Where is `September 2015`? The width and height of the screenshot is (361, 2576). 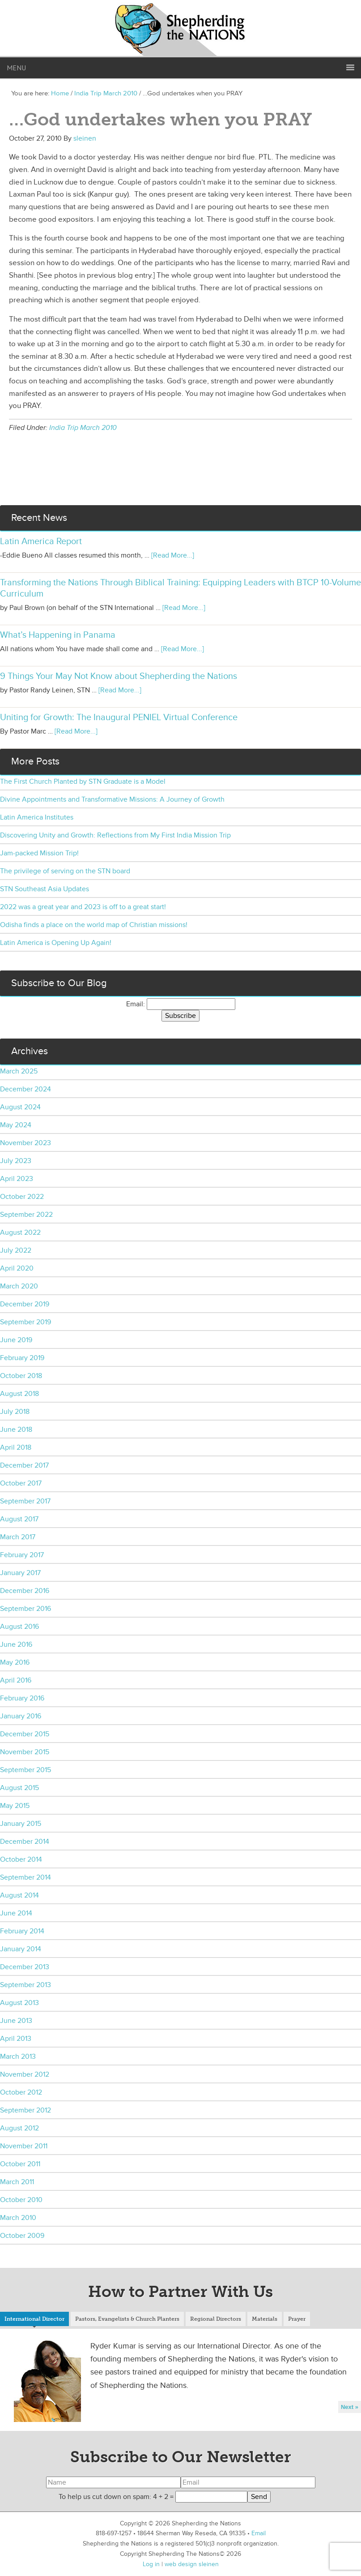
September 2015 is located at coordinates (25, 1769).